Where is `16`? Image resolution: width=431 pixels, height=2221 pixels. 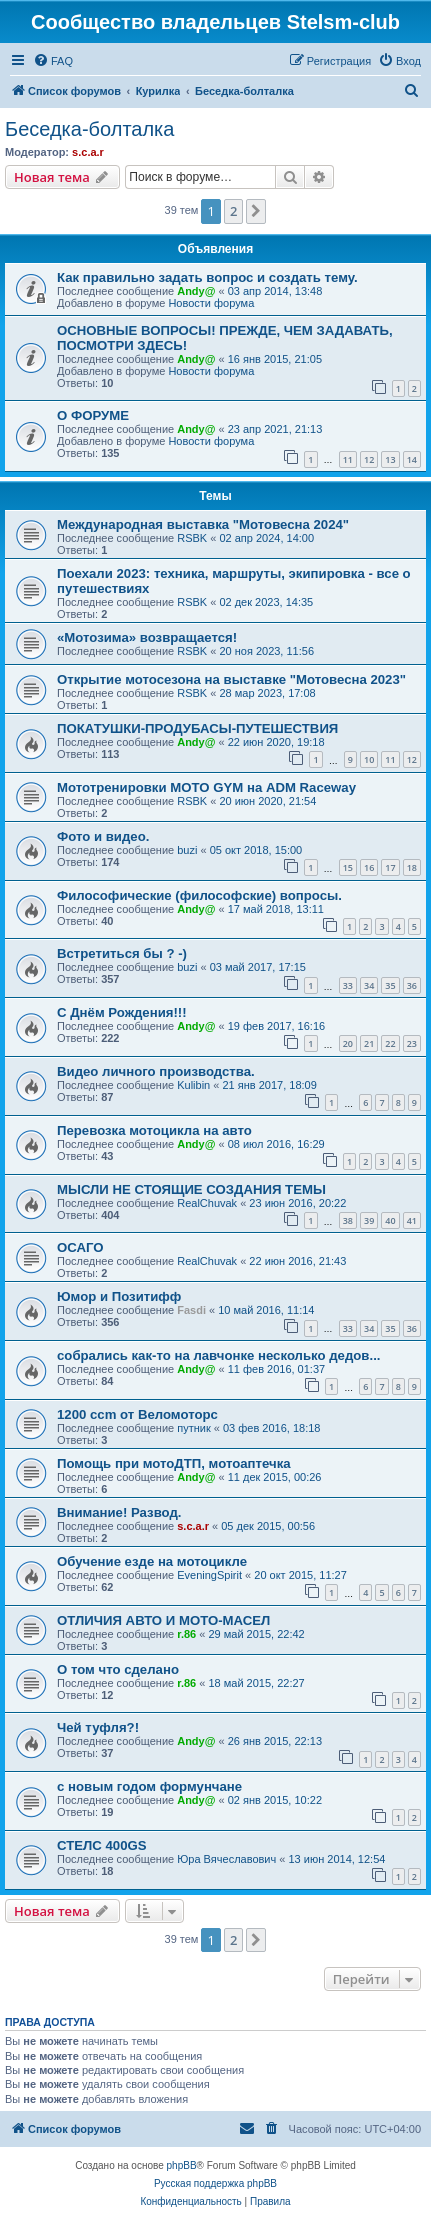
16 is located at coordinates (369, 867).